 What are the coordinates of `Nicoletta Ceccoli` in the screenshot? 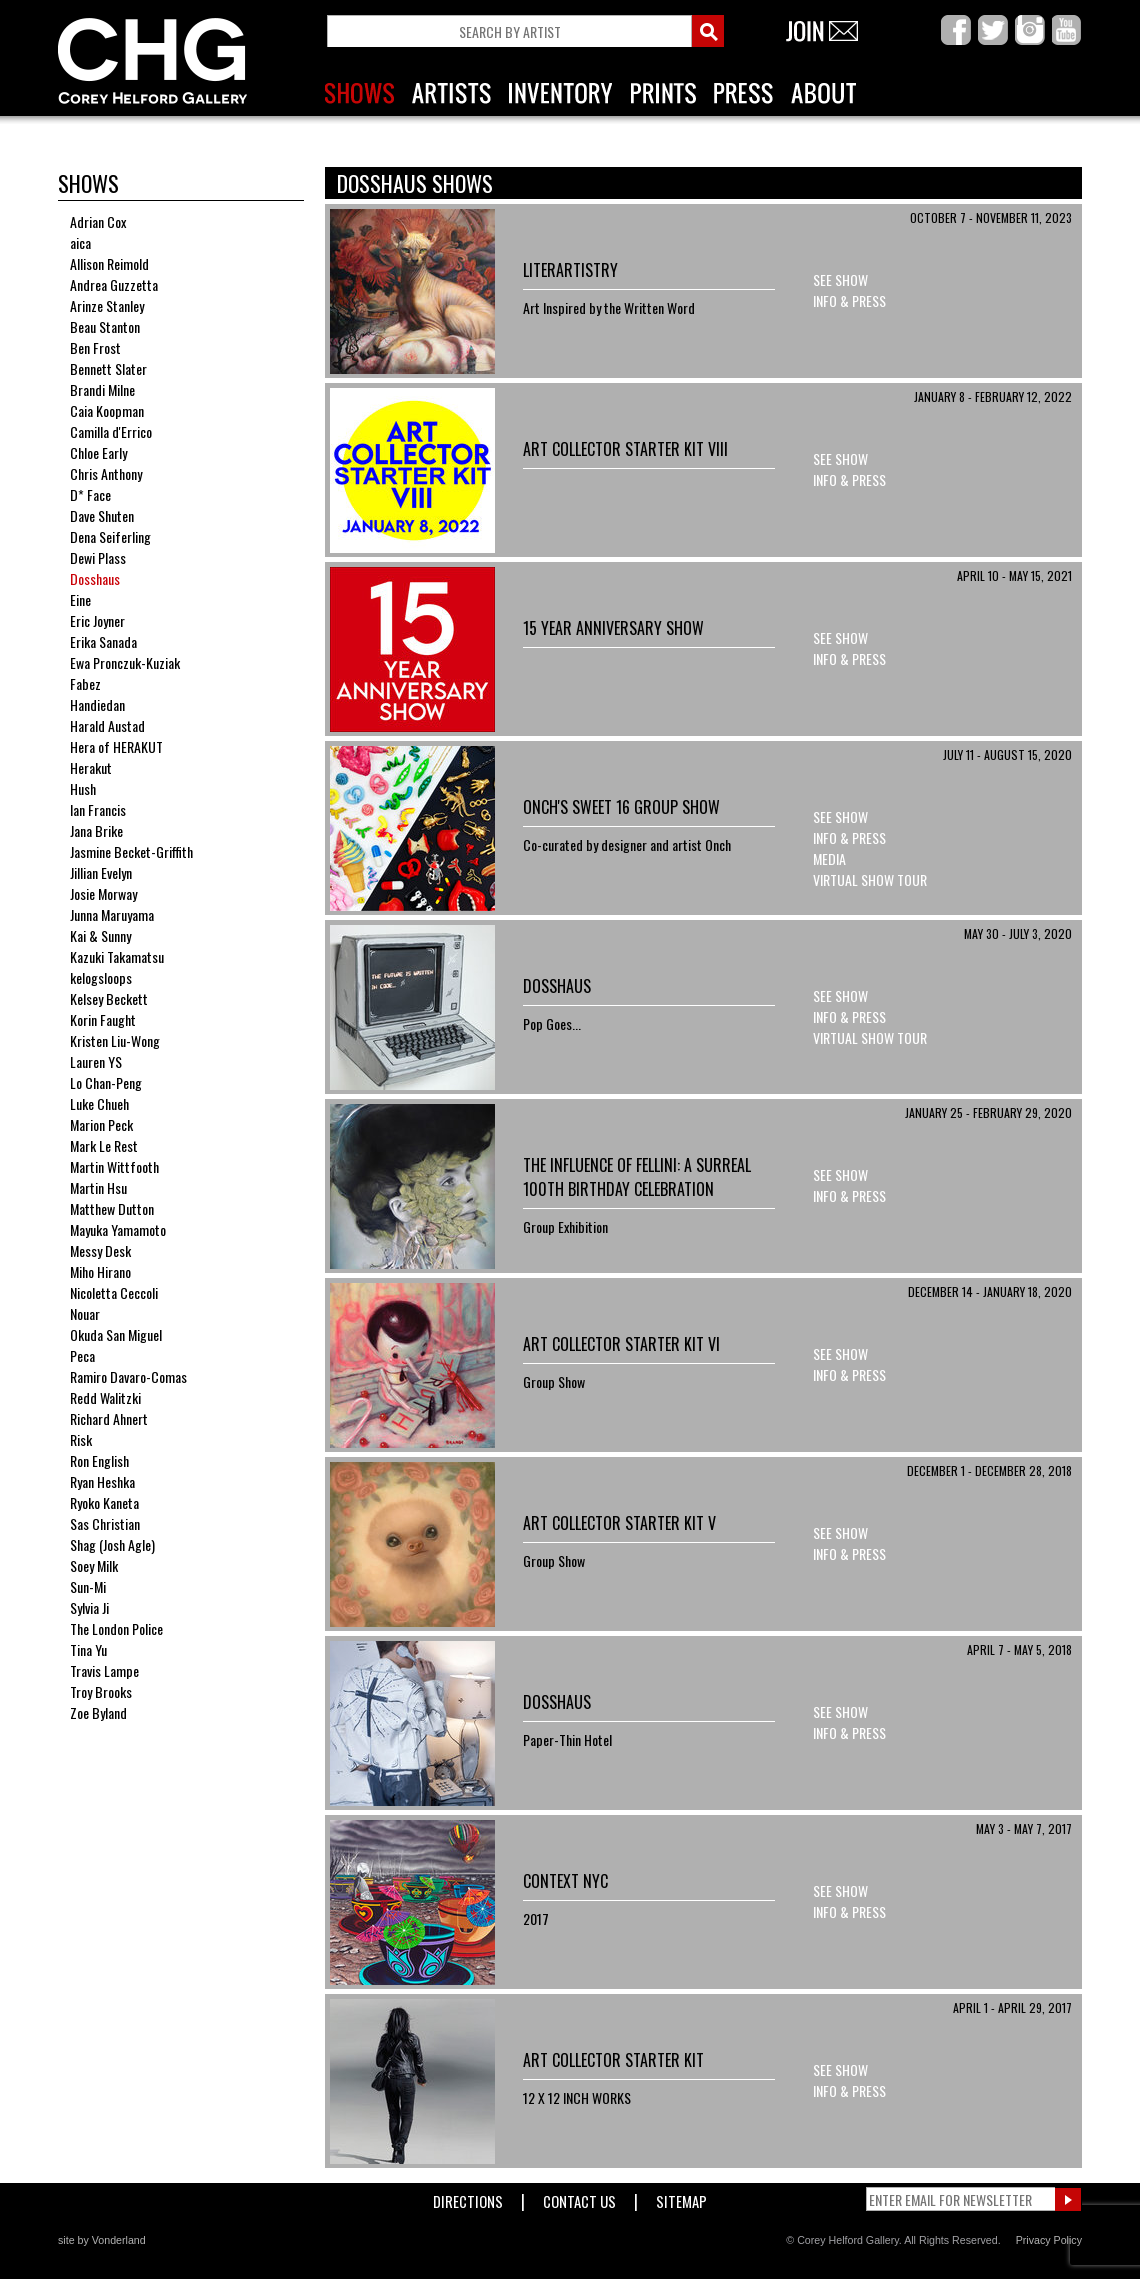 It's located at (114, 1292).